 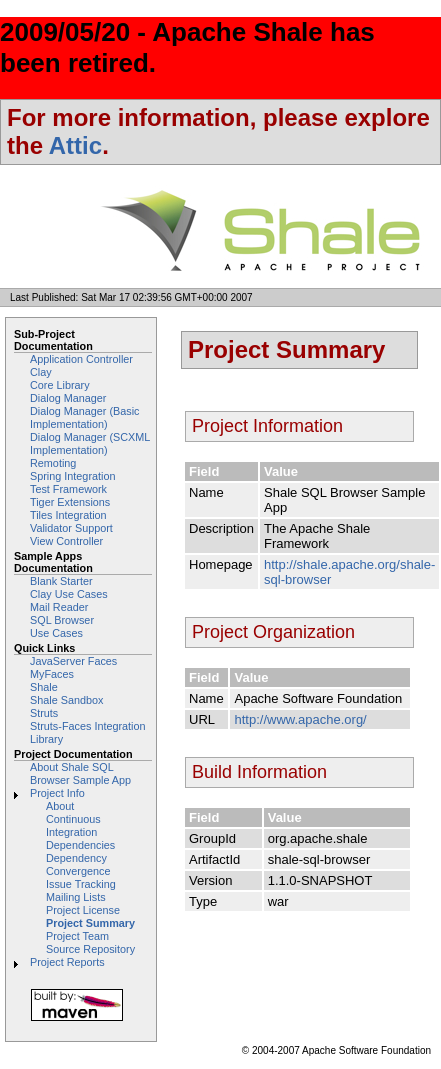 I want to click on Continuous Integration, so click(x=73, y=825).